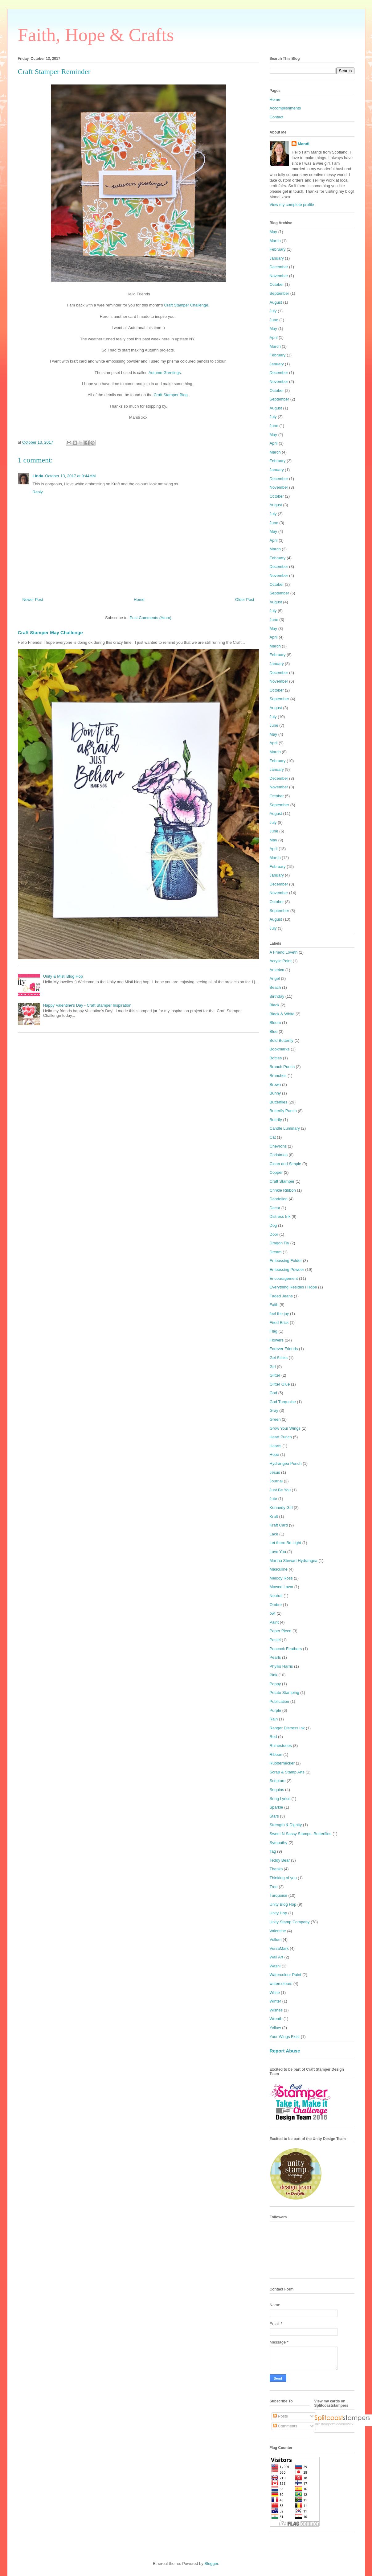  I want to click on Embossing Folder, so click(286, 1260).